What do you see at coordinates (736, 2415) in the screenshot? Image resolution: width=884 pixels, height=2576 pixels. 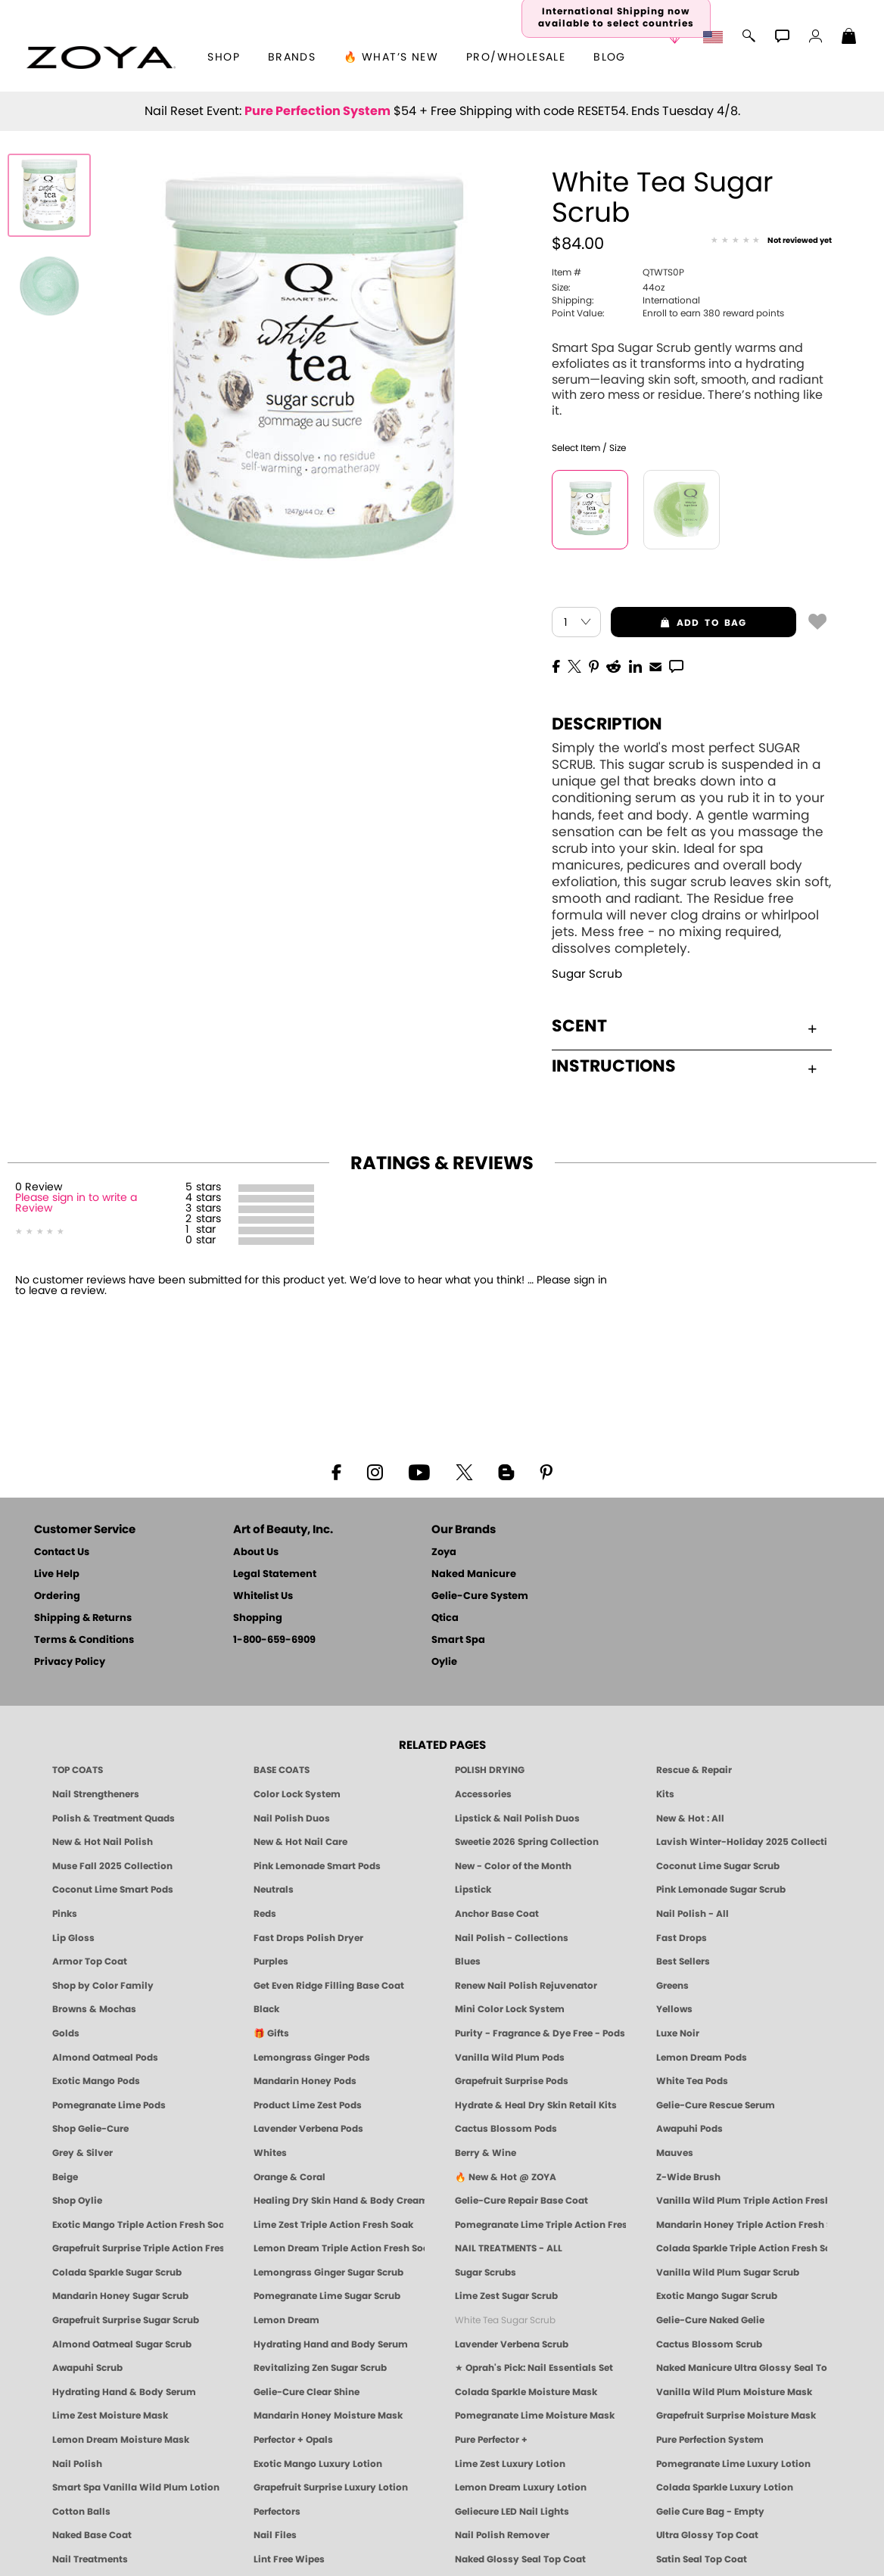 I see `Grapefruit Surprise Moisture Mask [MASK: Pedicure & Body | Grapefruit Surprise | Smart Spa]` at bounding box center [736, 2415].